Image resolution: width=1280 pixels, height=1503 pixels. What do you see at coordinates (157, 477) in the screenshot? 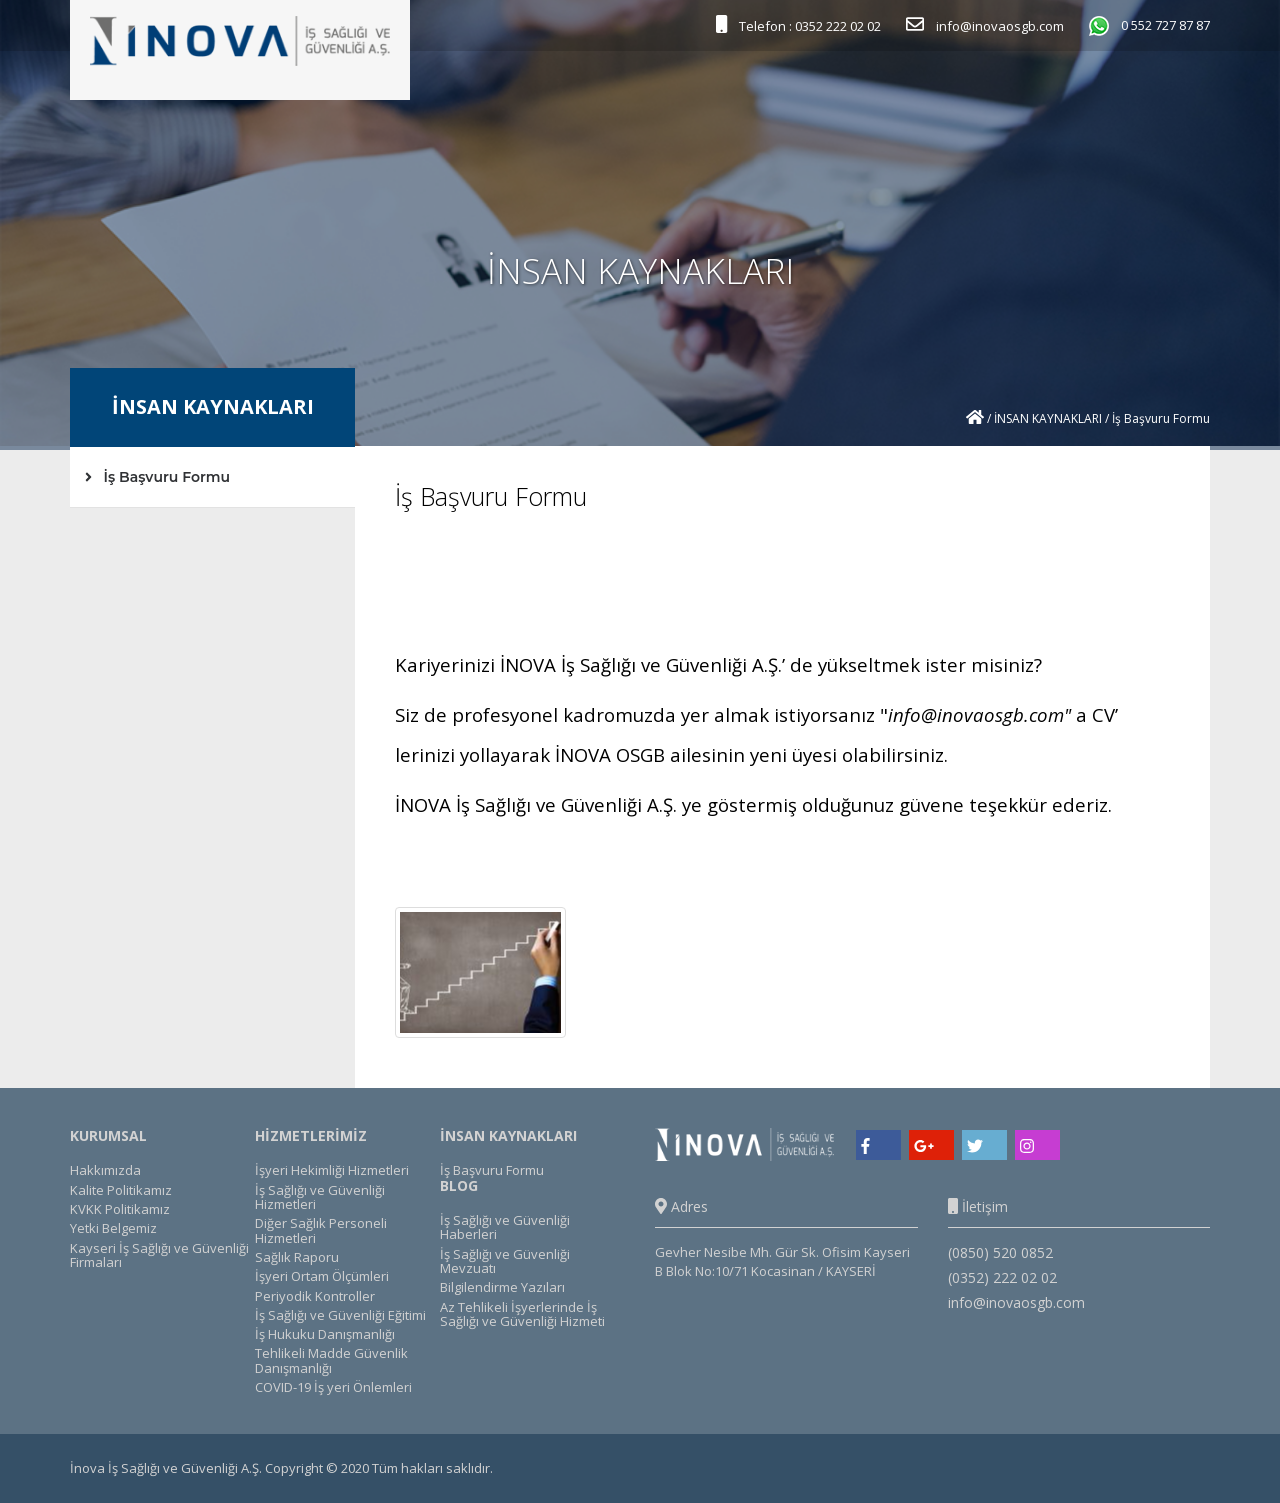
I see `İş Başvuru Formu` at bounding box center [157, 477].